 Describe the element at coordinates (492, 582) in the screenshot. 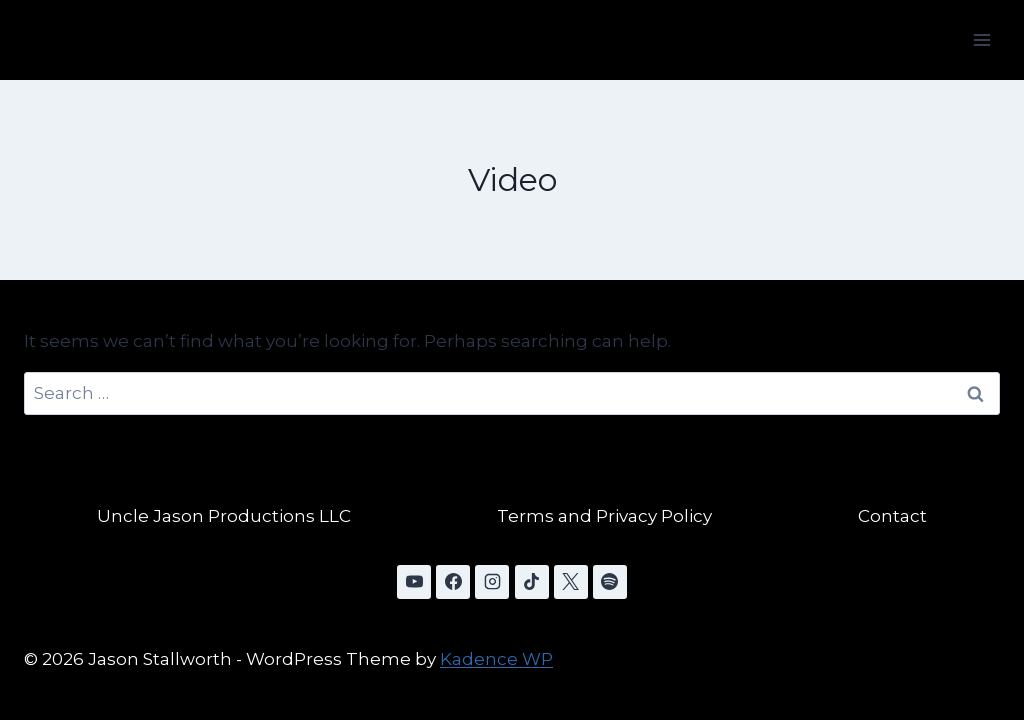

I see `[Instagram]` at that location.